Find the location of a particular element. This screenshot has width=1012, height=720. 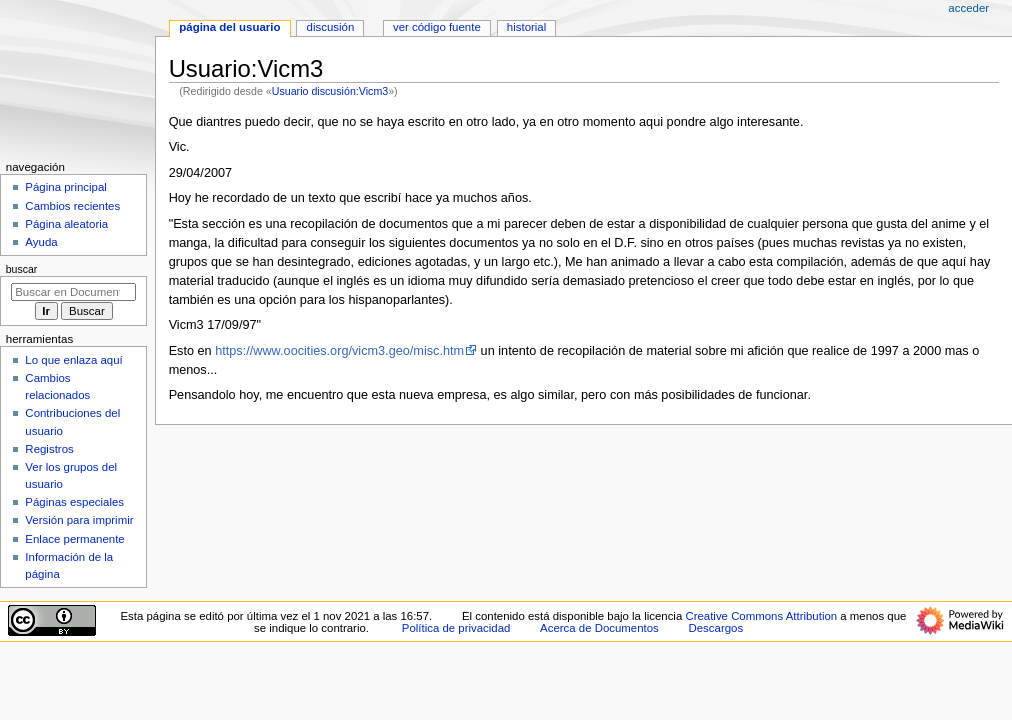

Registros is located at coordinates (49, 449).